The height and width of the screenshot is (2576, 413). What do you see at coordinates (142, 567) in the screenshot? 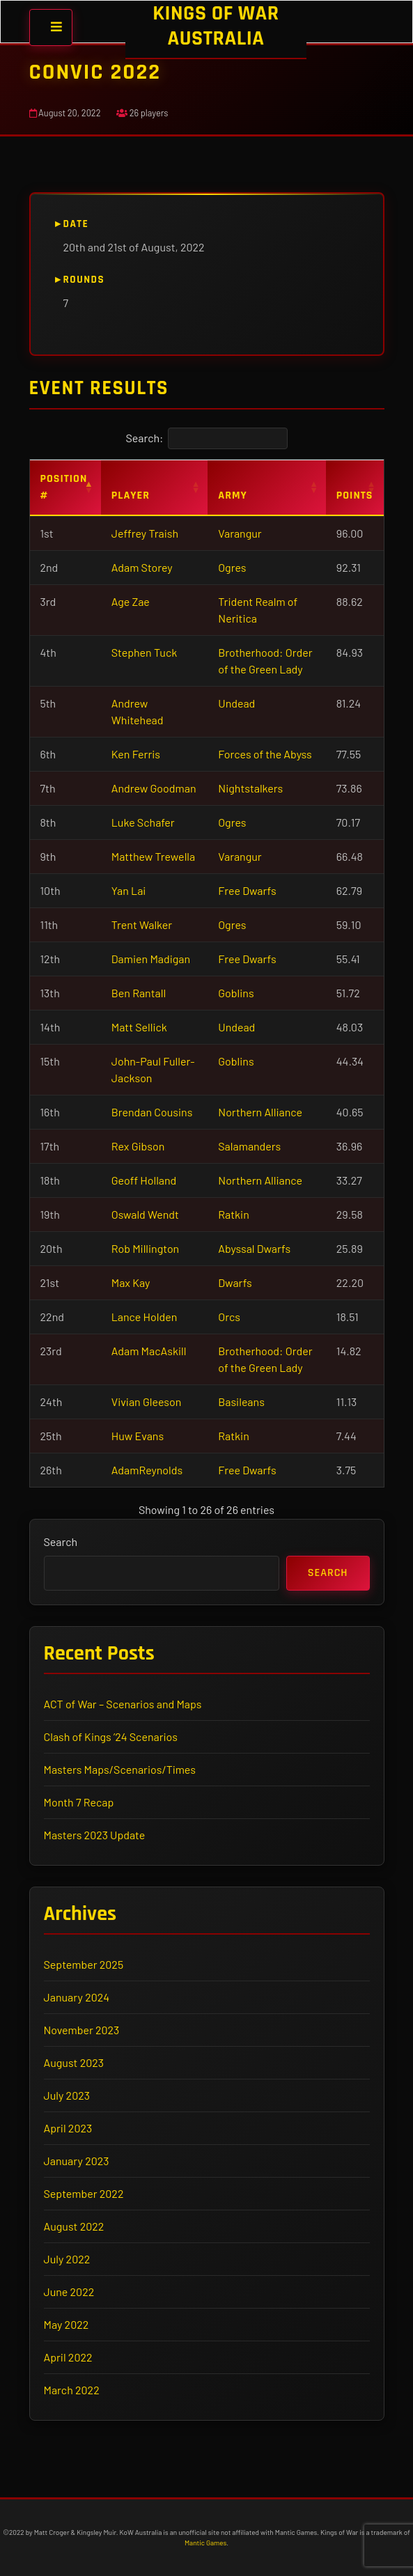
I see `Adam Storey` at bounding box center [142, 567].